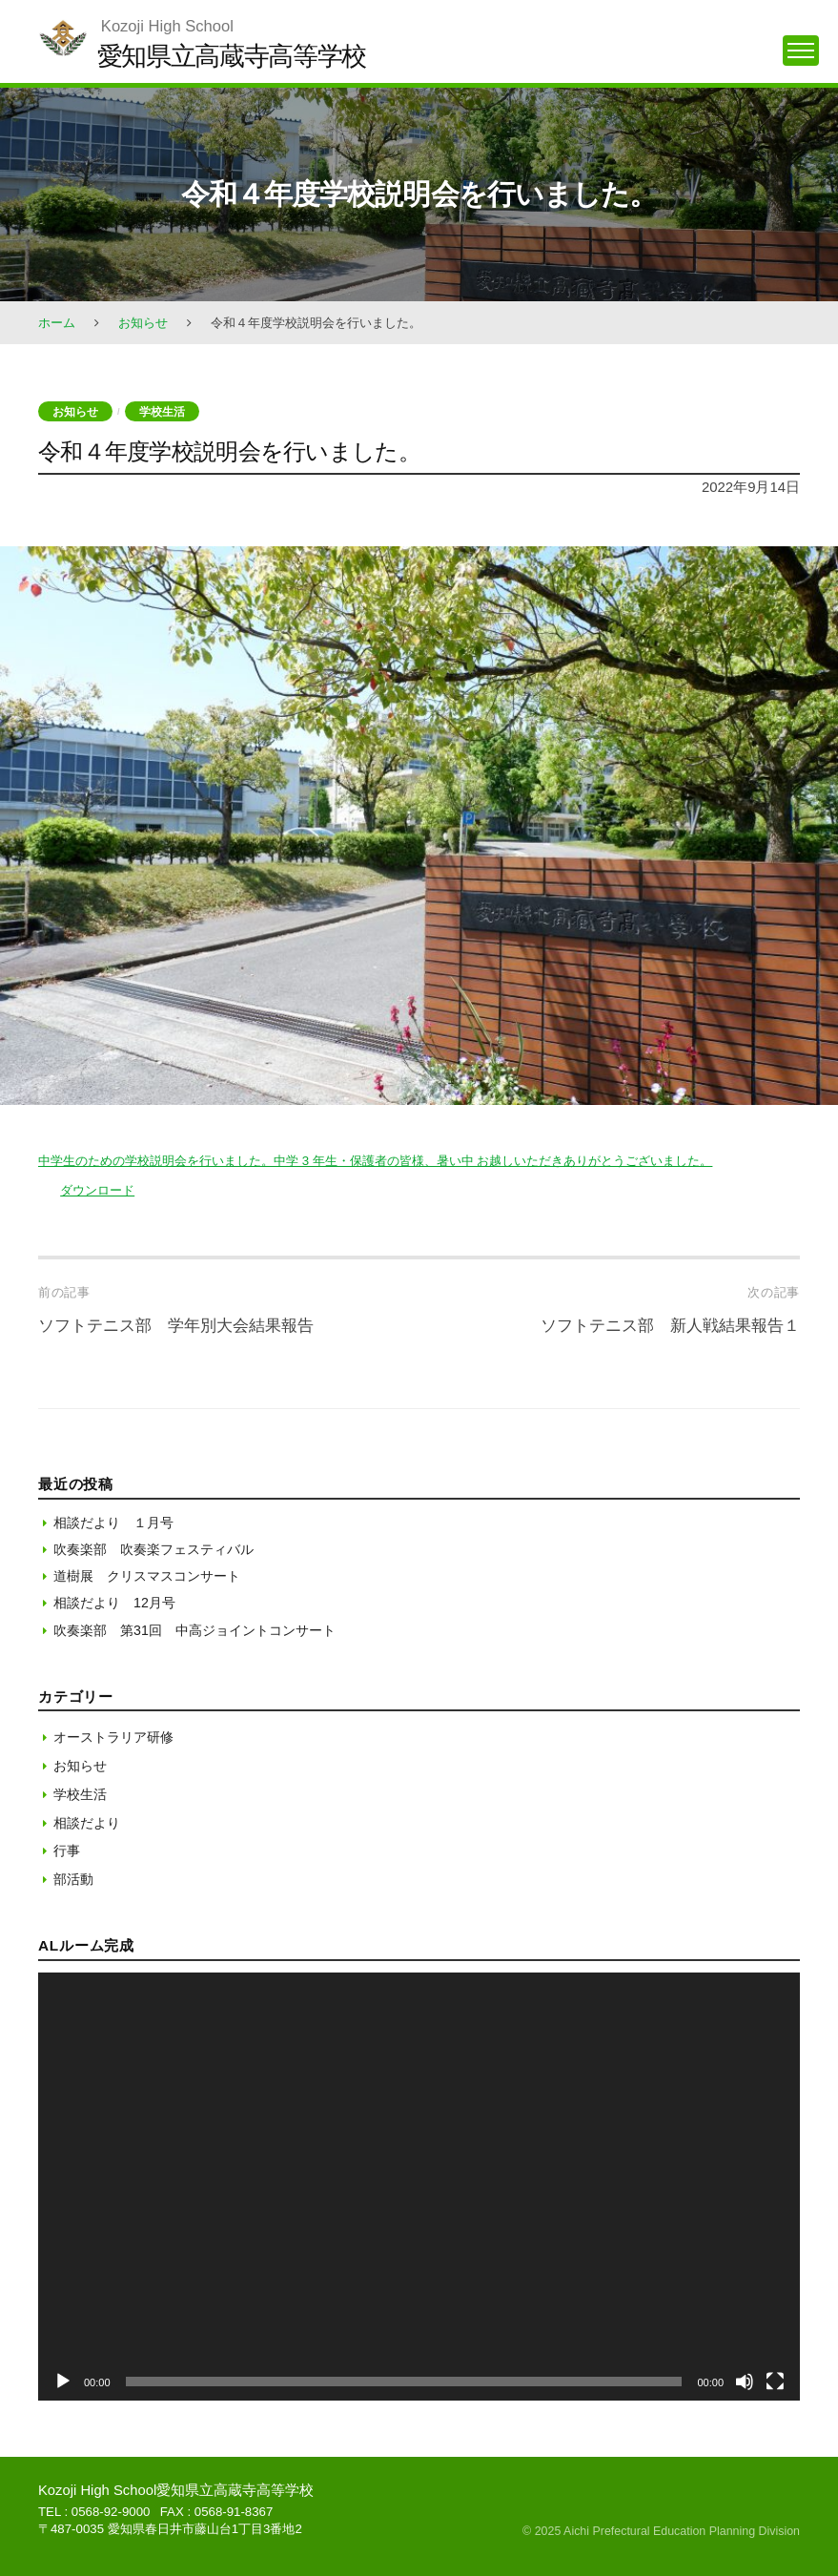  I want to click on 相談だより １月号, so click(113, 1522).